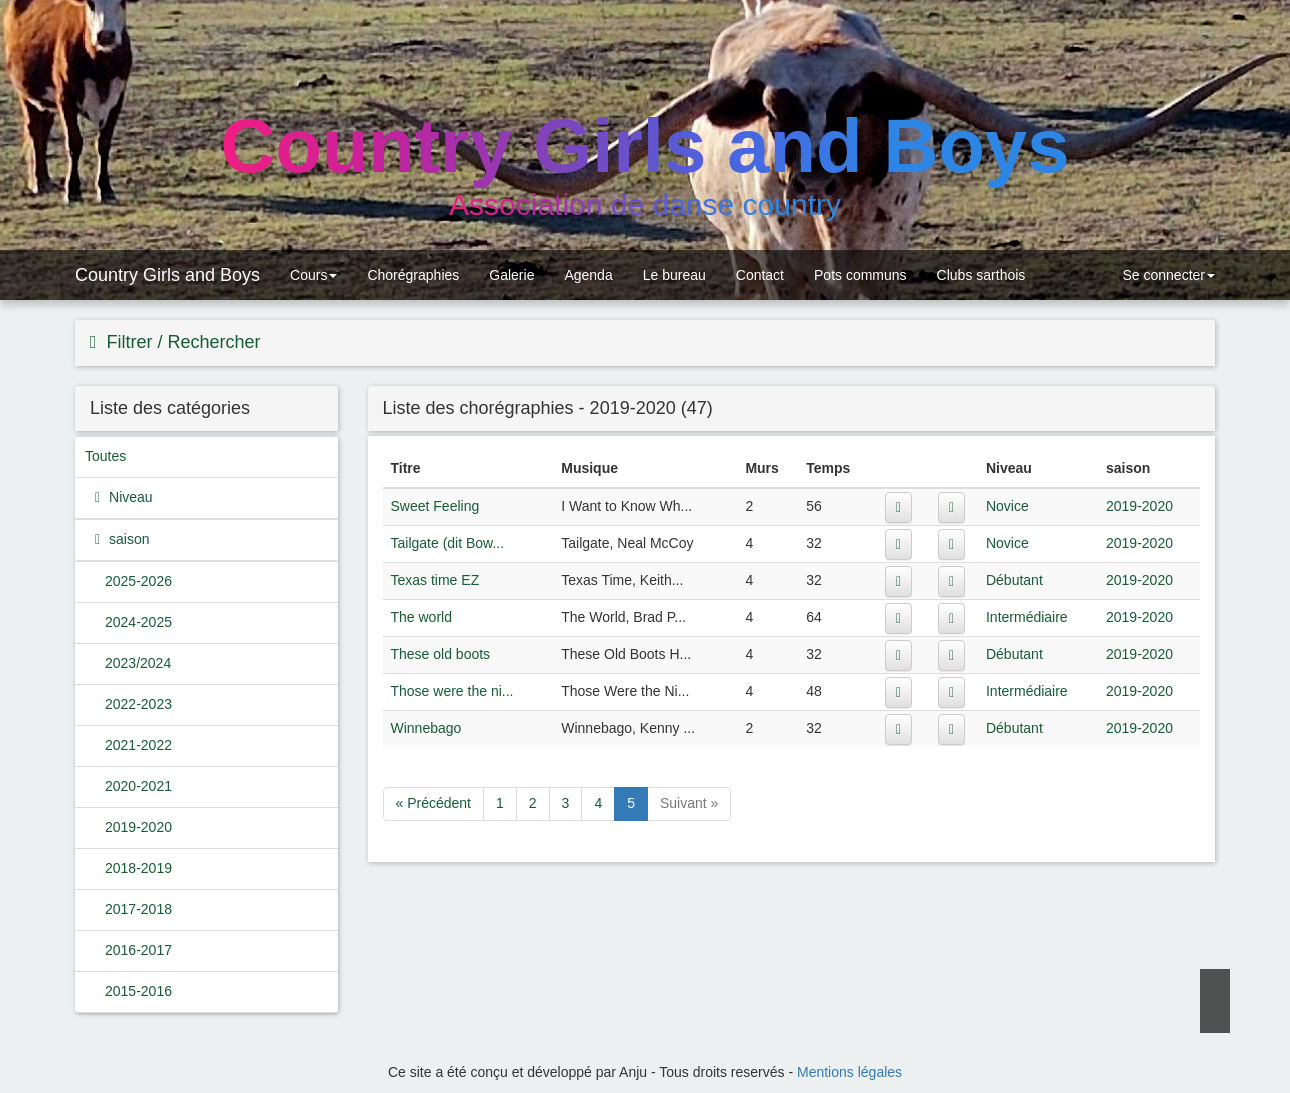 The width and height of the screenshot is (1290, 1093). What do you see at coordinates (1167, 275) in the screenshot?
I see `Se connecter [button]` at bounding box center [1167, 275].